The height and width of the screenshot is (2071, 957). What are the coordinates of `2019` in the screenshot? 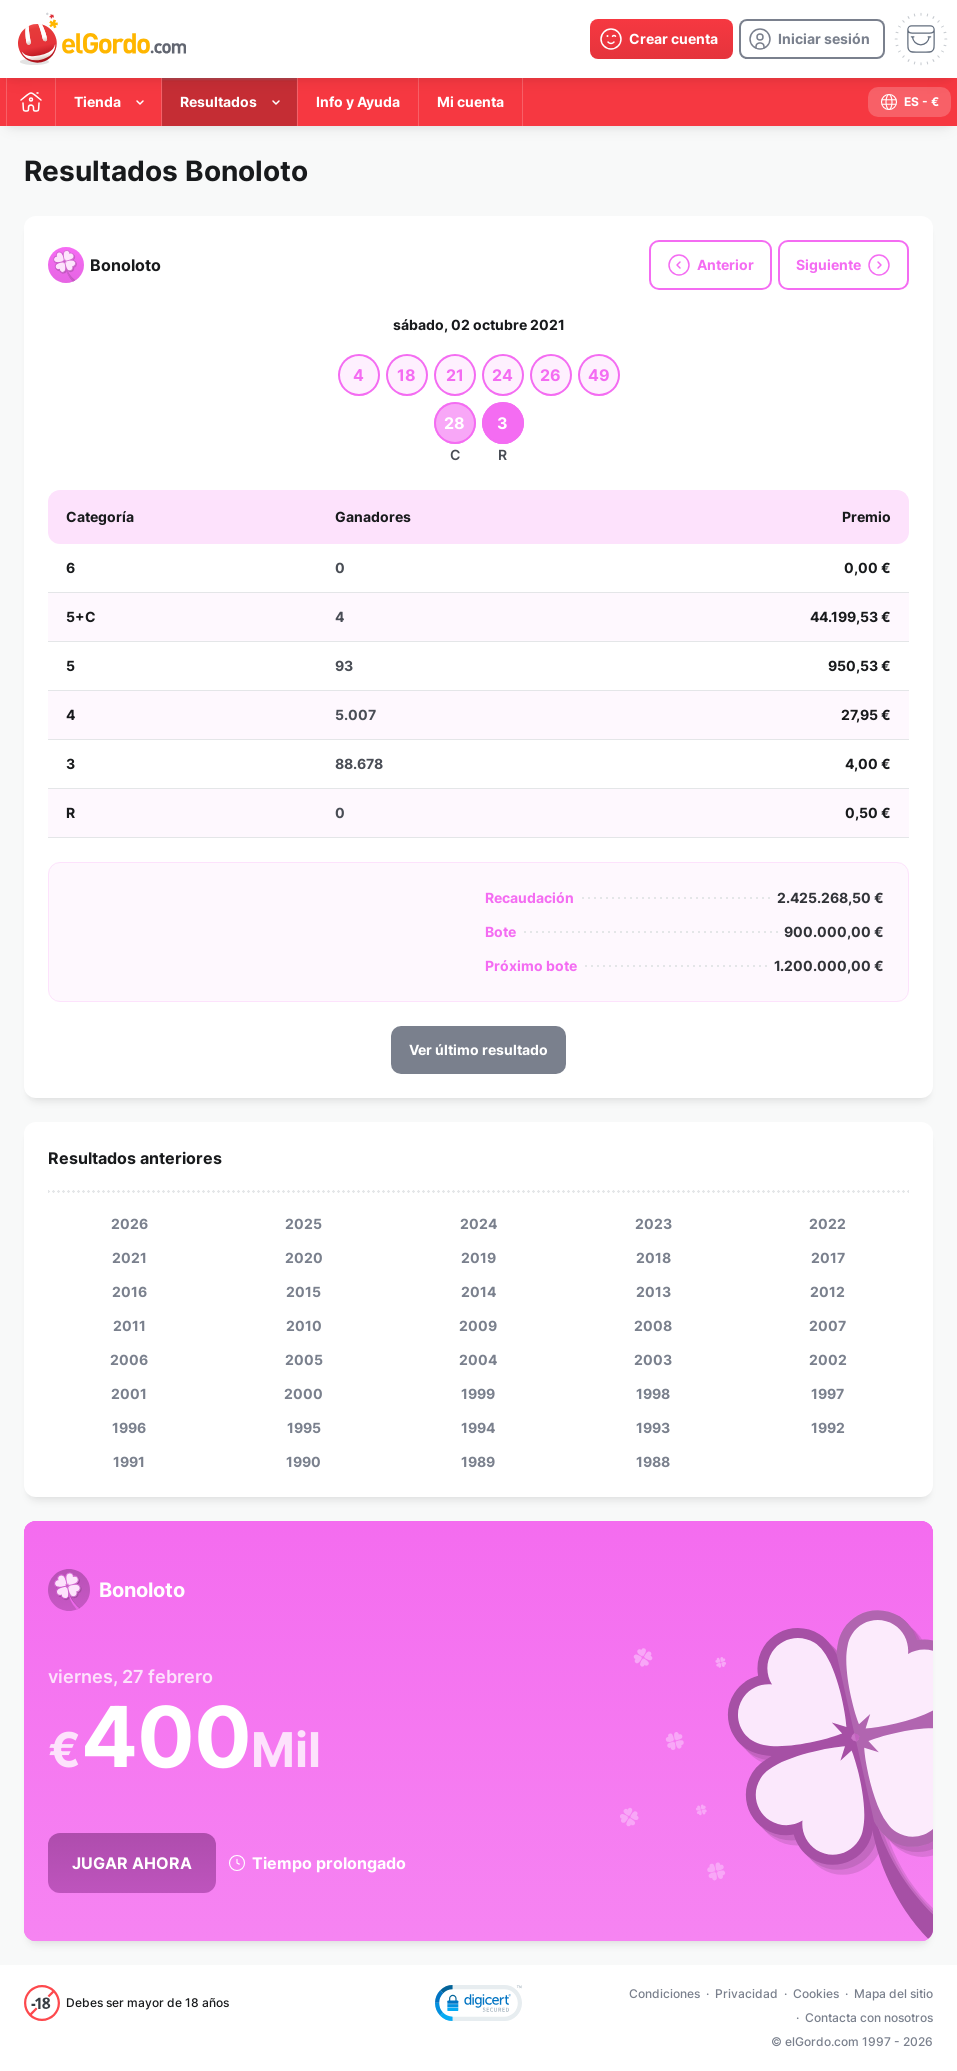 It's located at (478, 1257).